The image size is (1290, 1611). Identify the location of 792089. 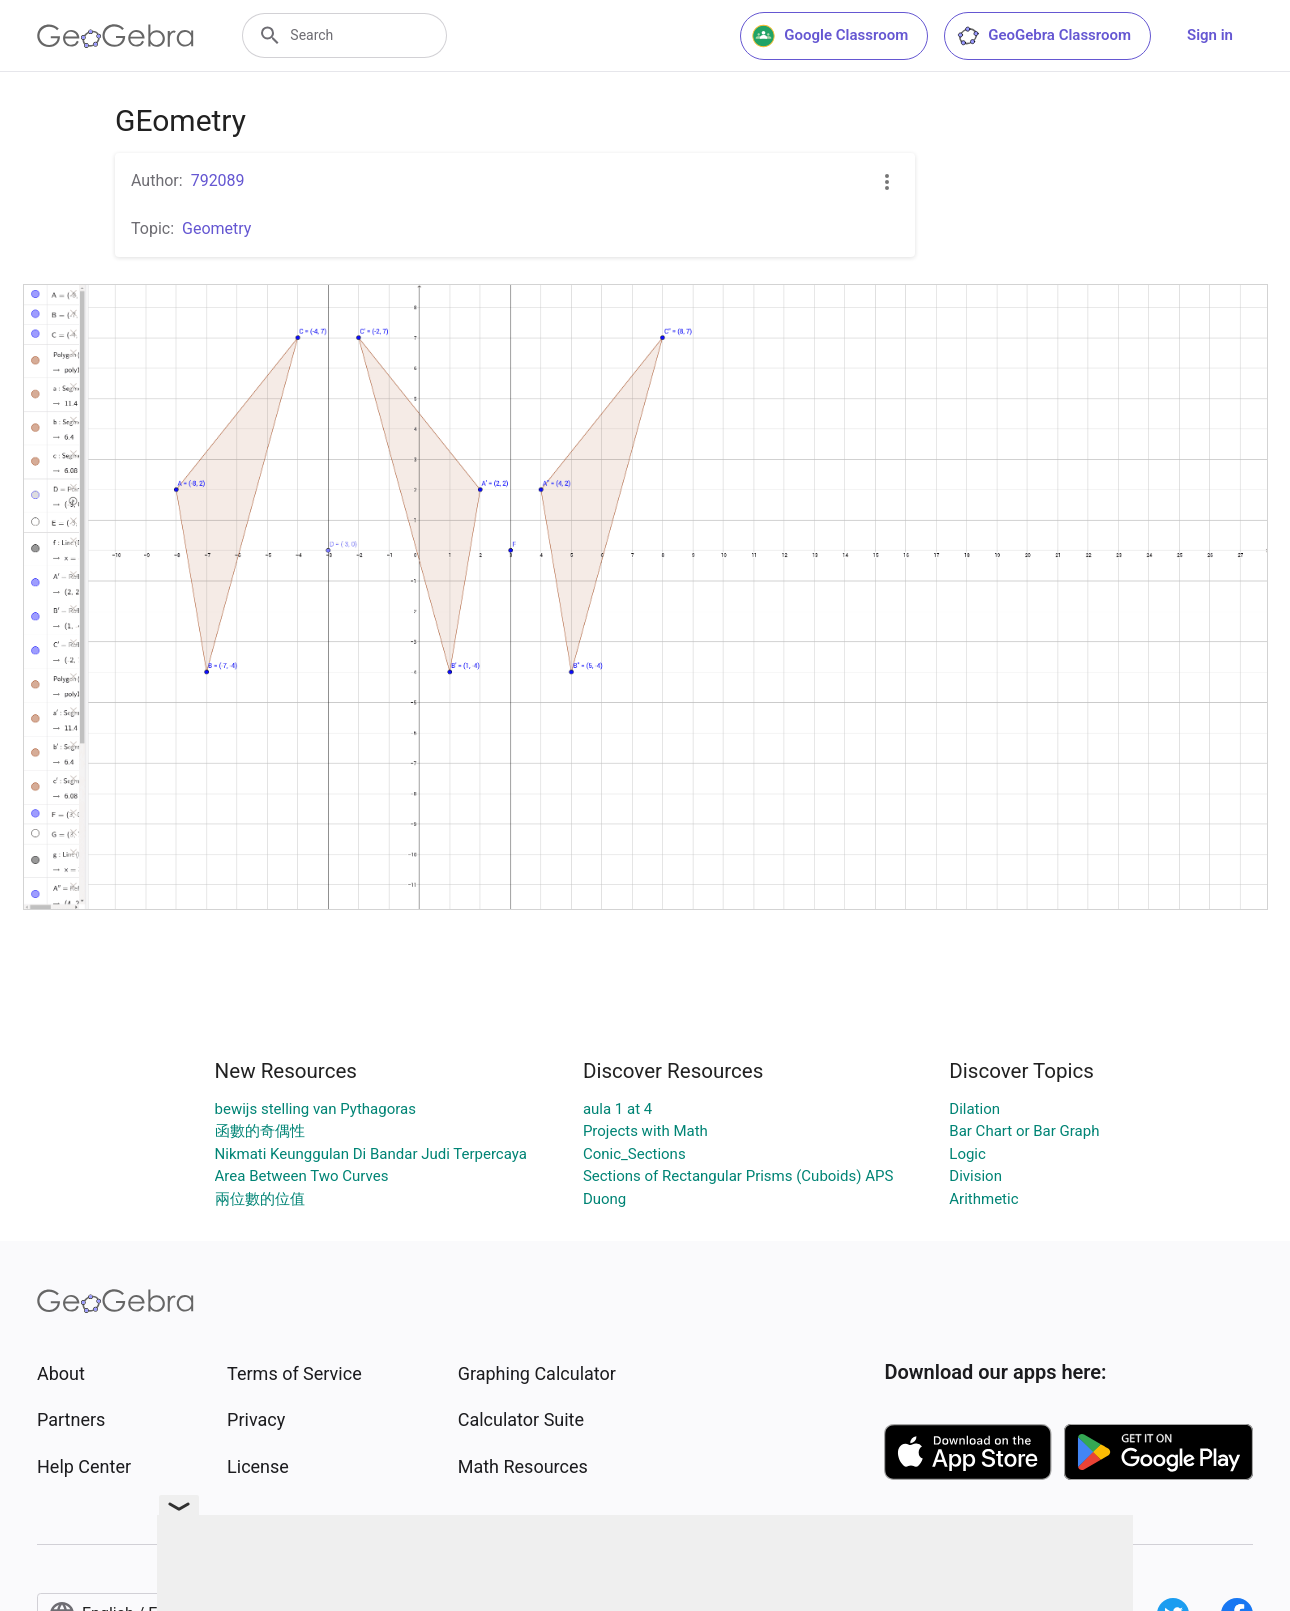
(218, 180).